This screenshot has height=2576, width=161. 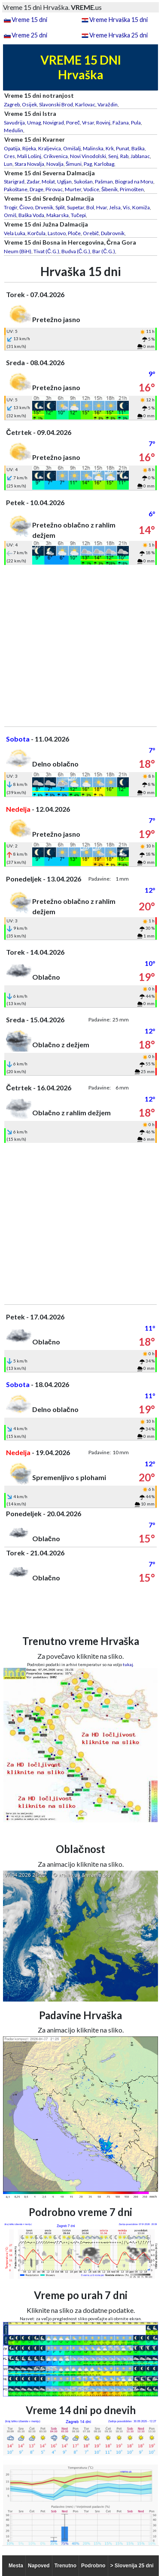 What do you see at coordinates (103, 122) in the screenshot?
I see `Rovinj` at bounding box center [103, 122].